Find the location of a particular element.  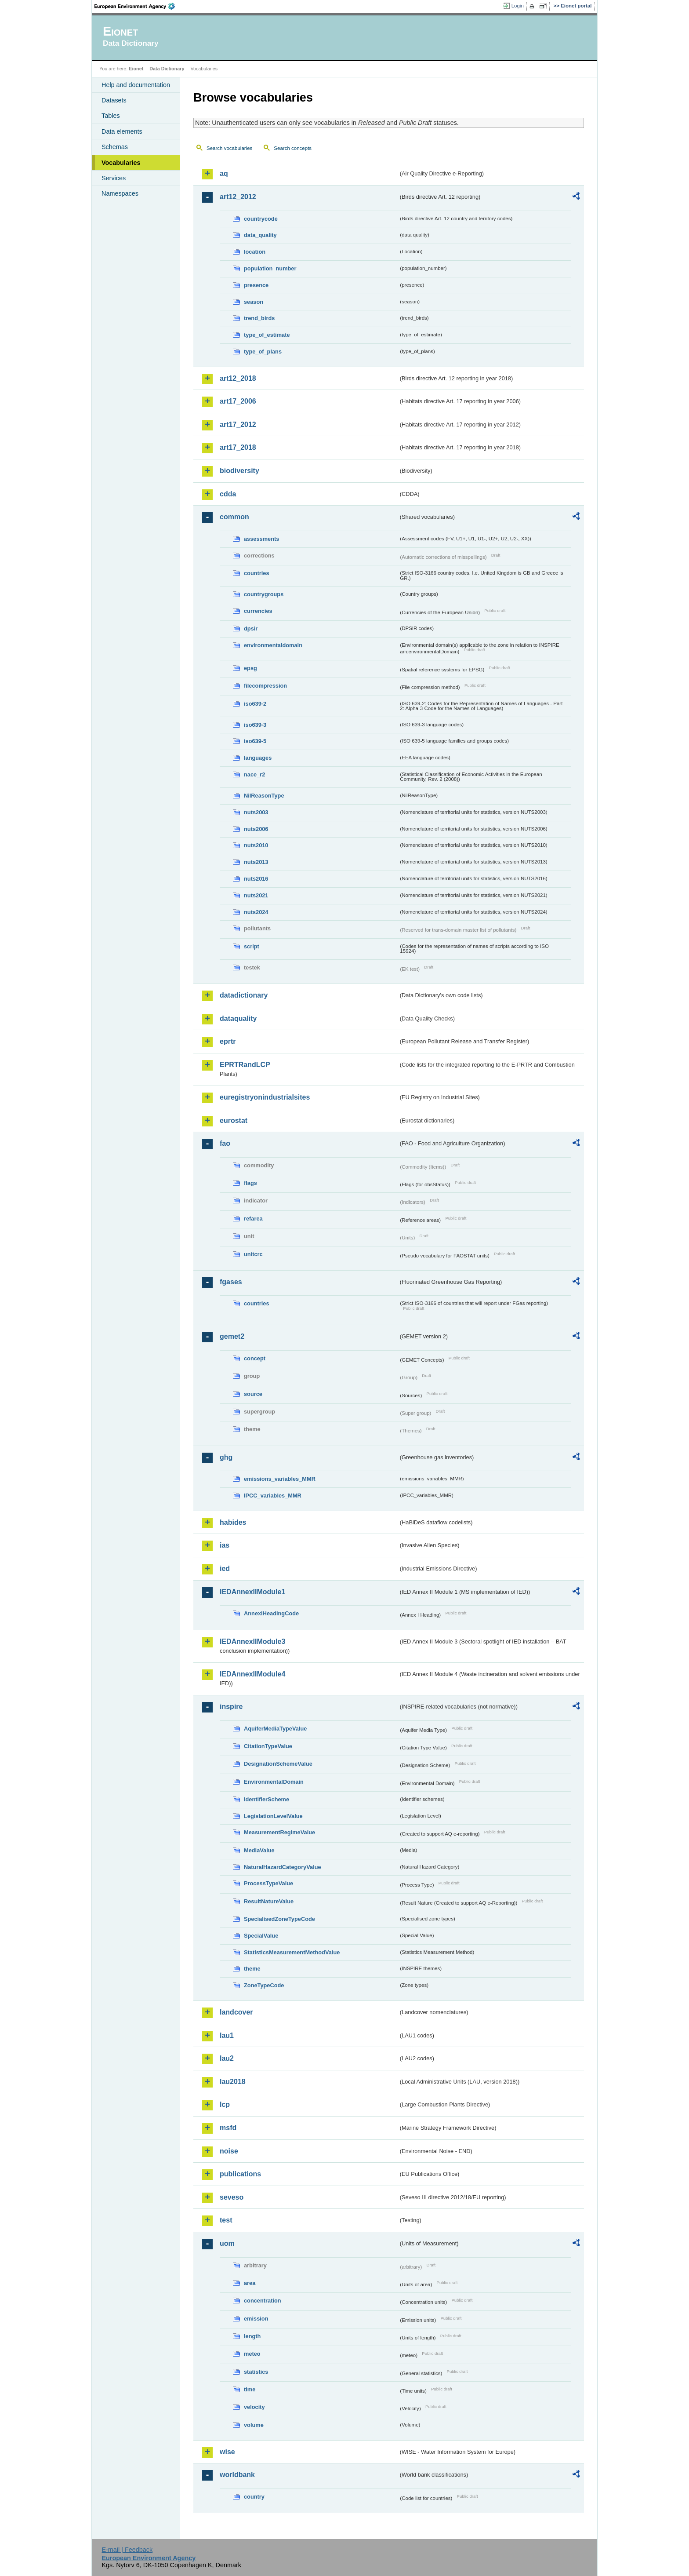

Data Dictionary is located at coordinates (166, 68).